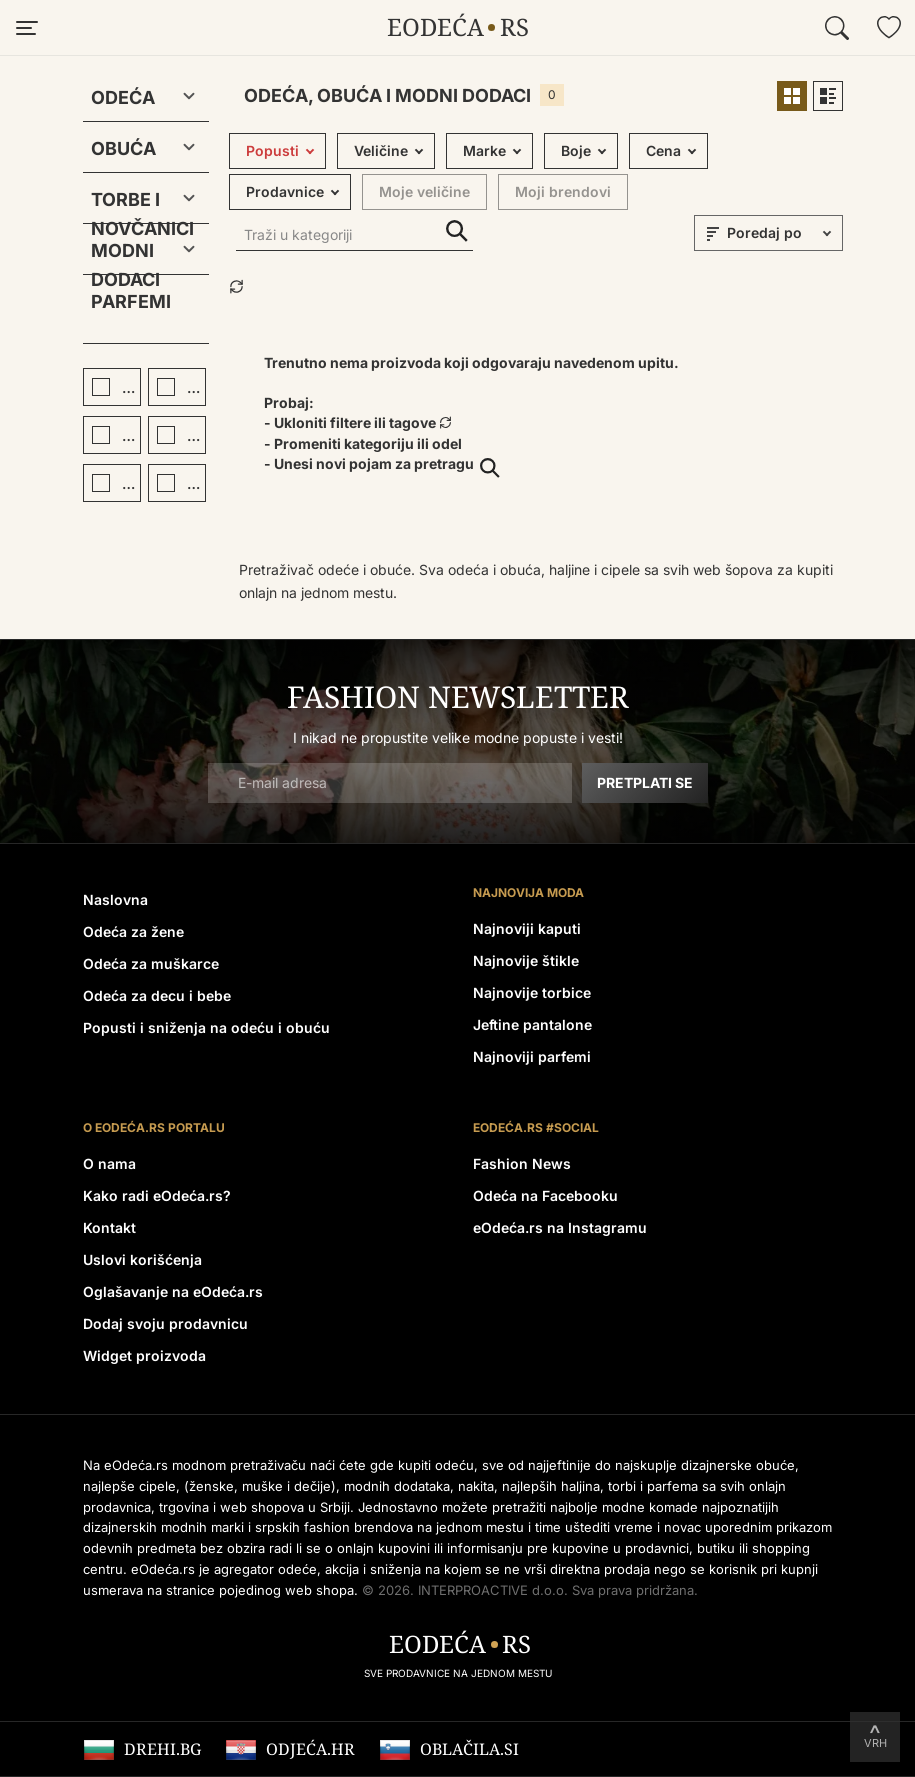  Describe the element at coordinates (123, 148) in the screenshot. I see `Obuća` at that location.